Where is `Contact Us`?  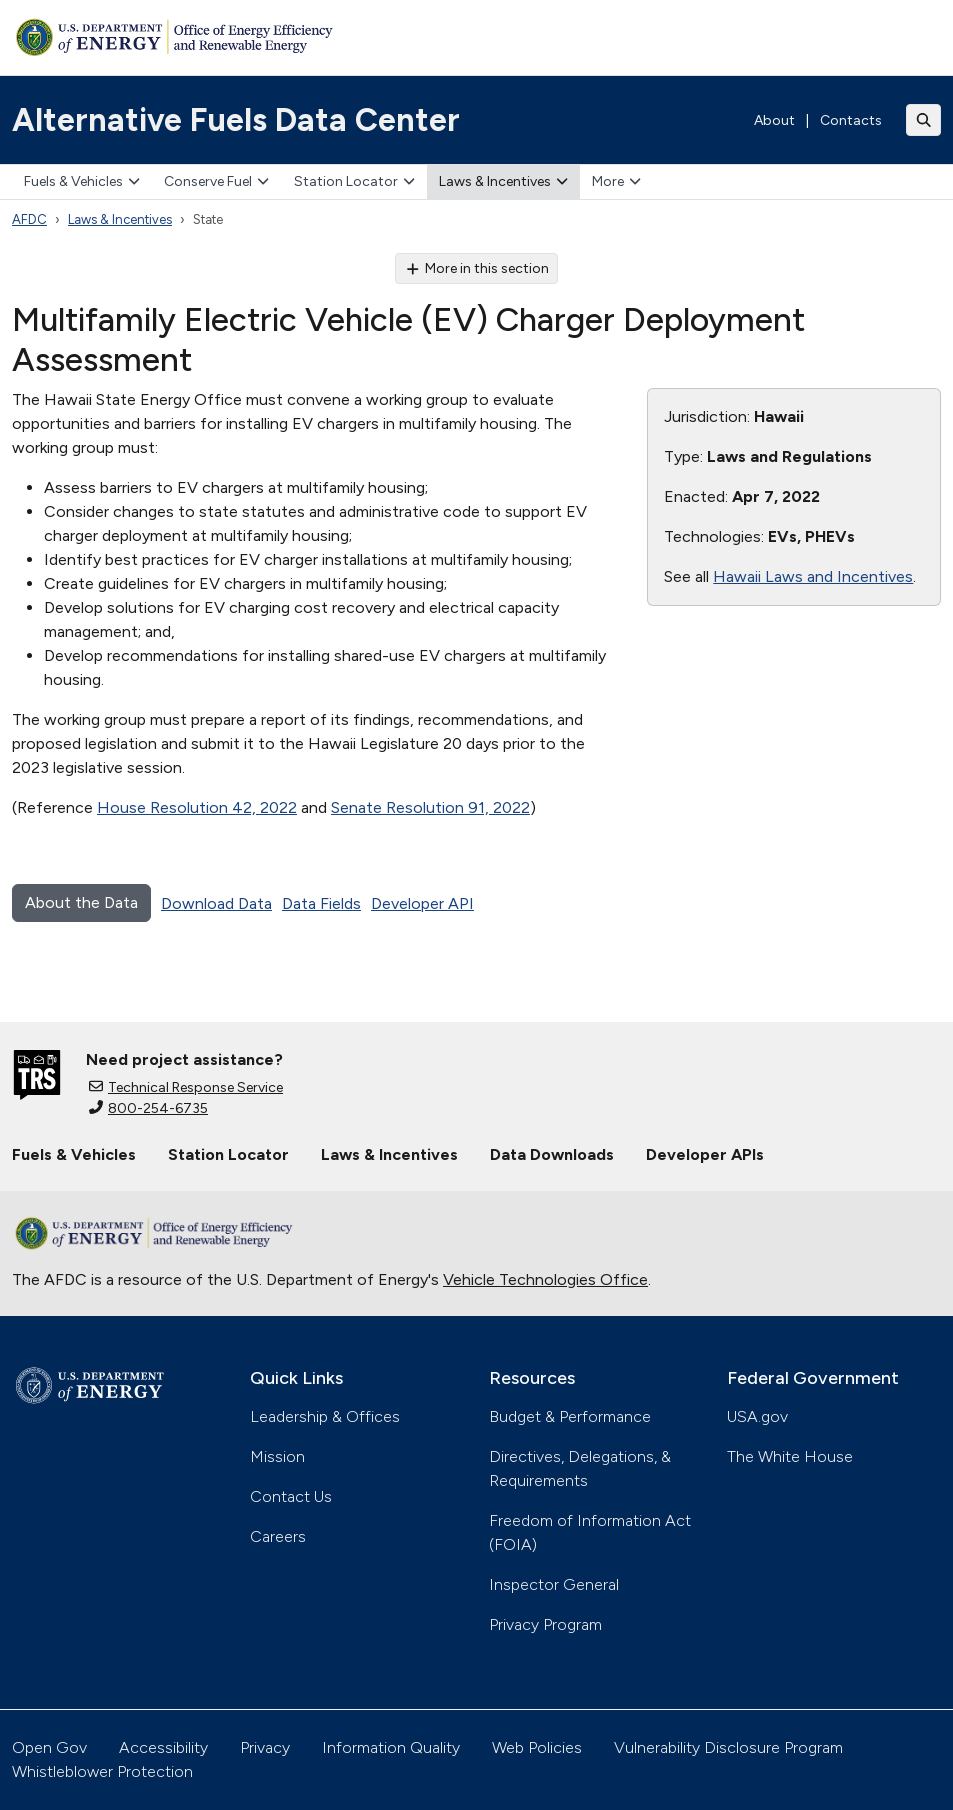 Contact Us is located at coordinates (291, 1496).